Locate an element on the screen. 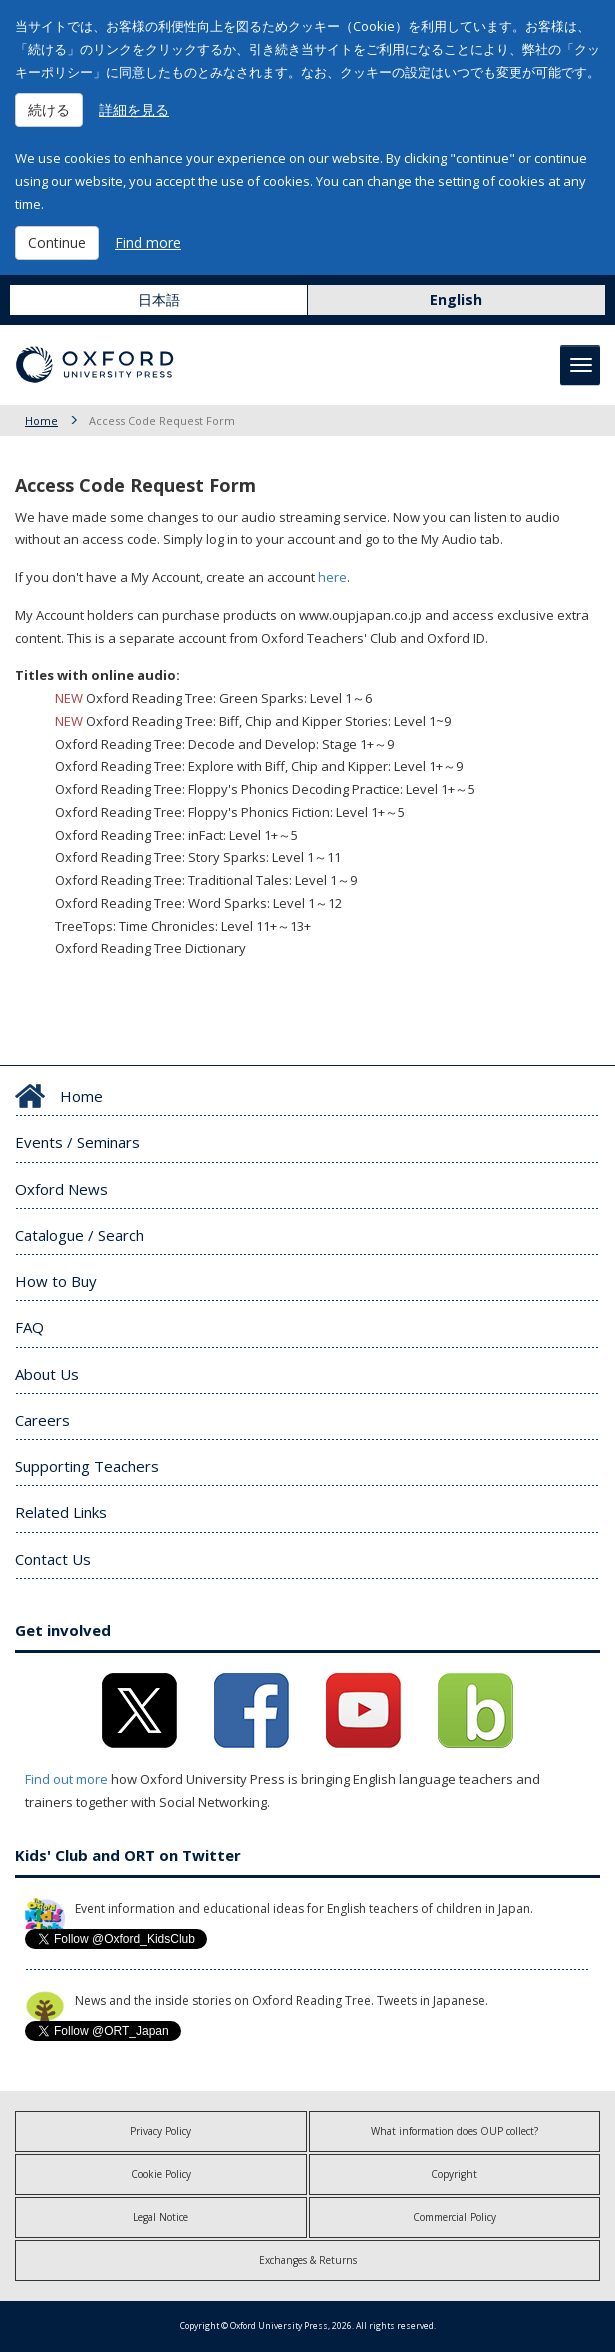  How to Buy is located at coordinates (56, 1281).